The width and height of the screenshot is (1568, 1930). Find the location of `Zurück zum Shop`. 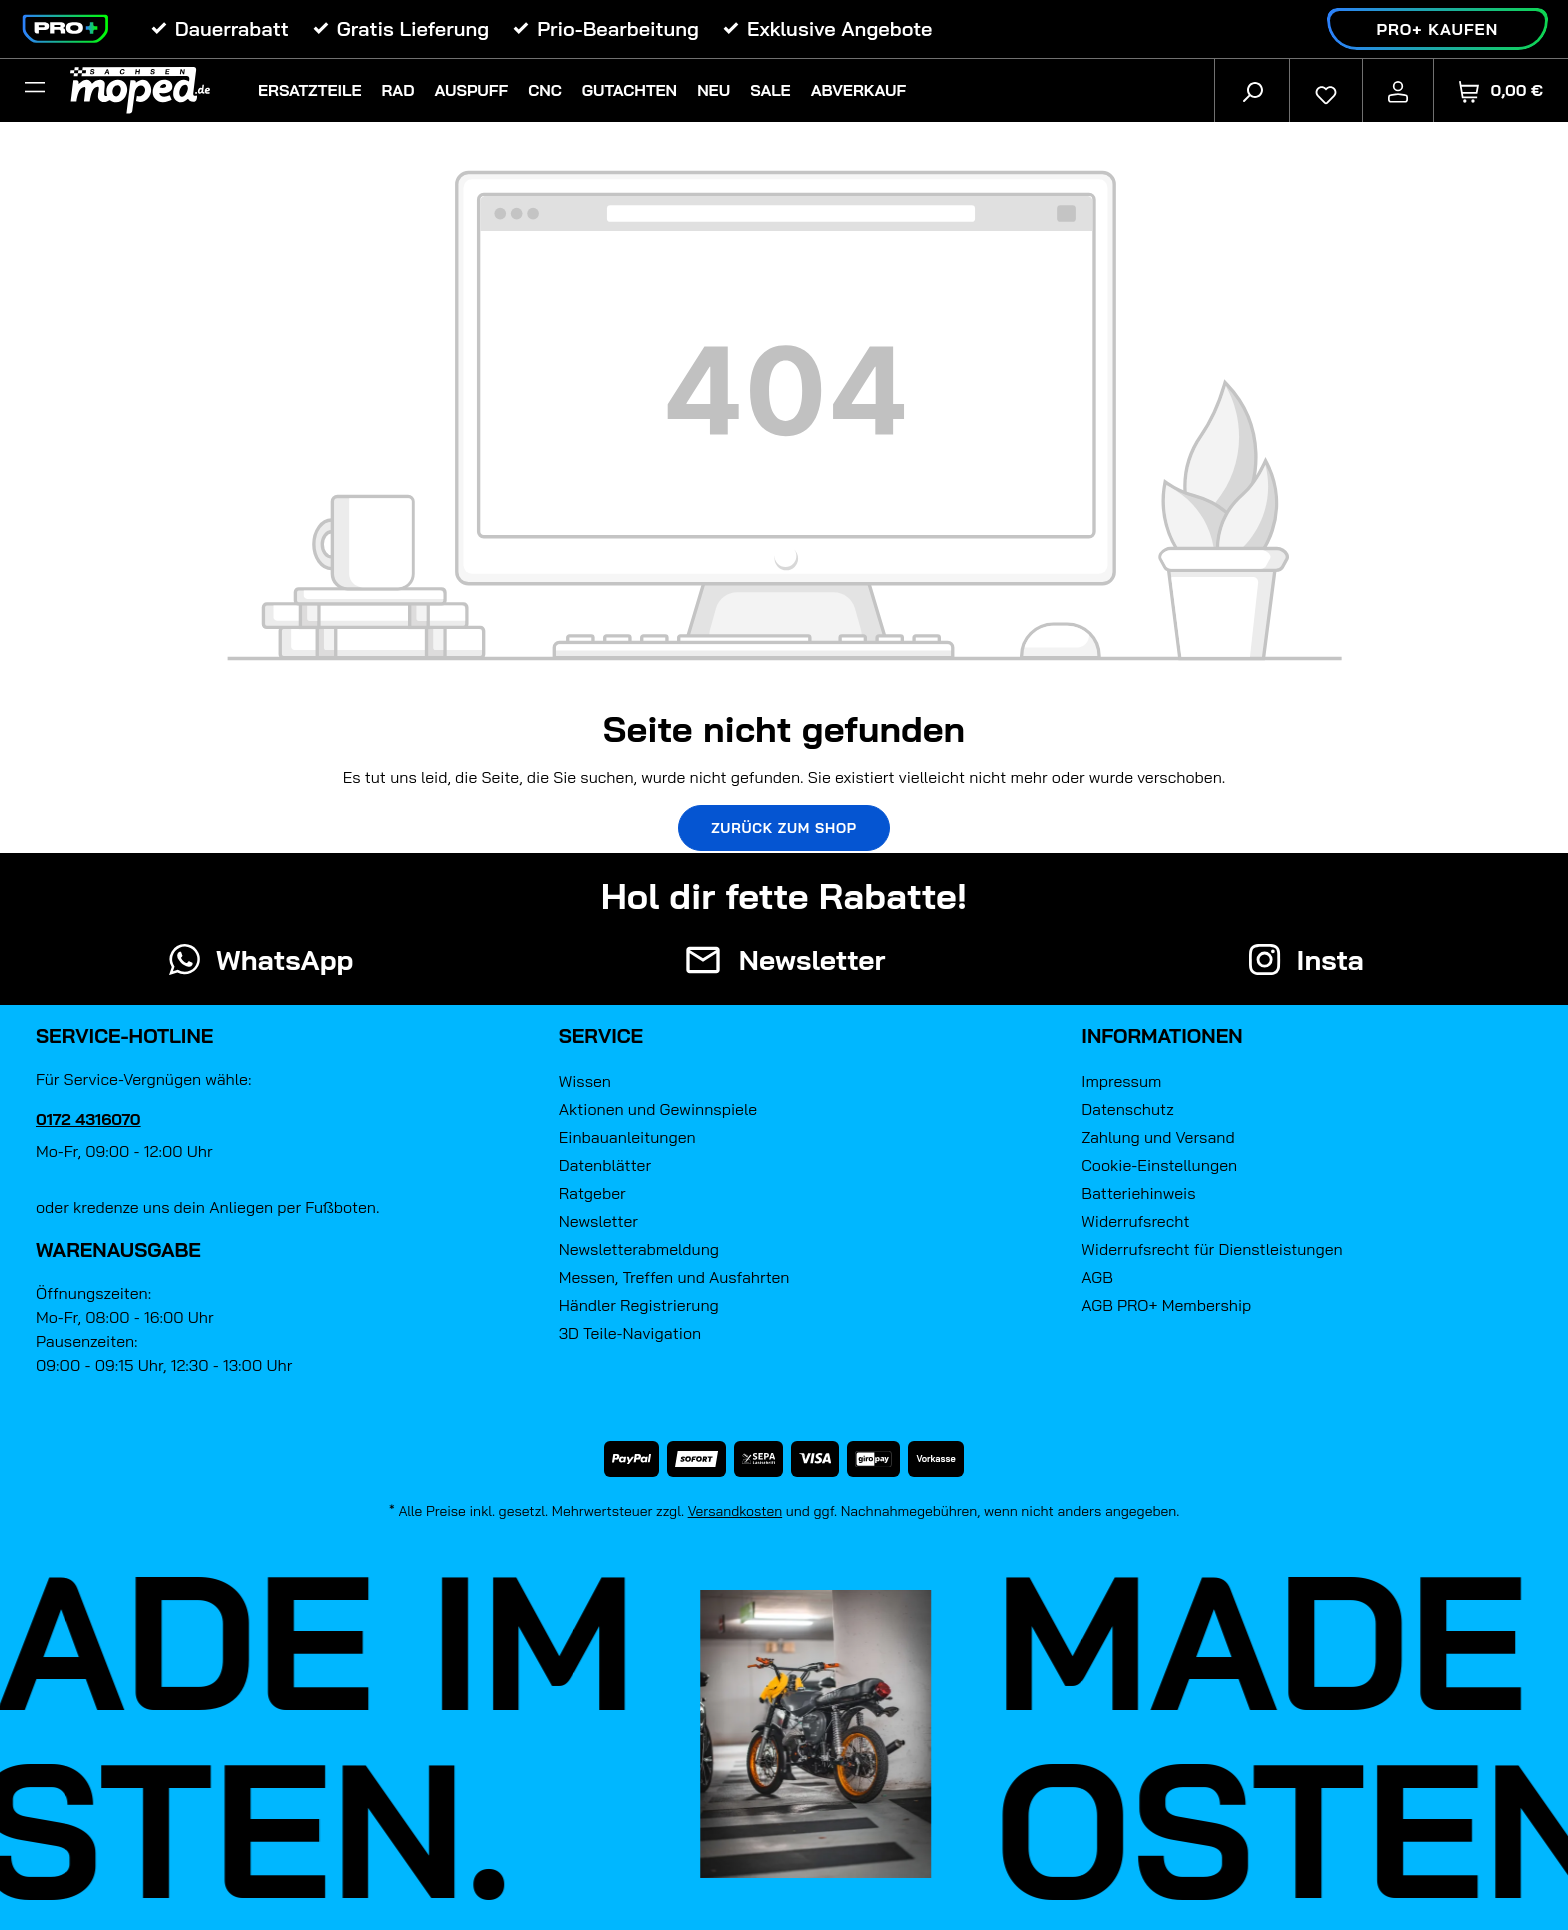

Zurück zum Shop is located at coordinates (784, 828).